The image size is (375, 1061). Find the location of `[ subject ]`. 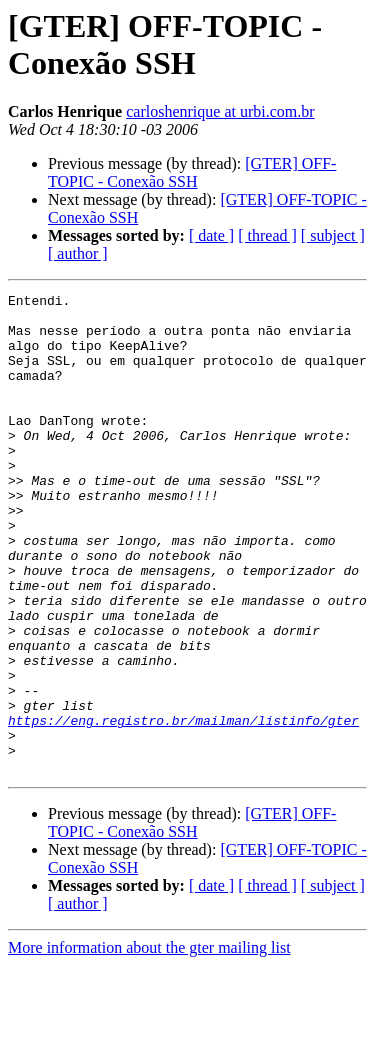

[ subject ] is located at coordinates (333, 235).